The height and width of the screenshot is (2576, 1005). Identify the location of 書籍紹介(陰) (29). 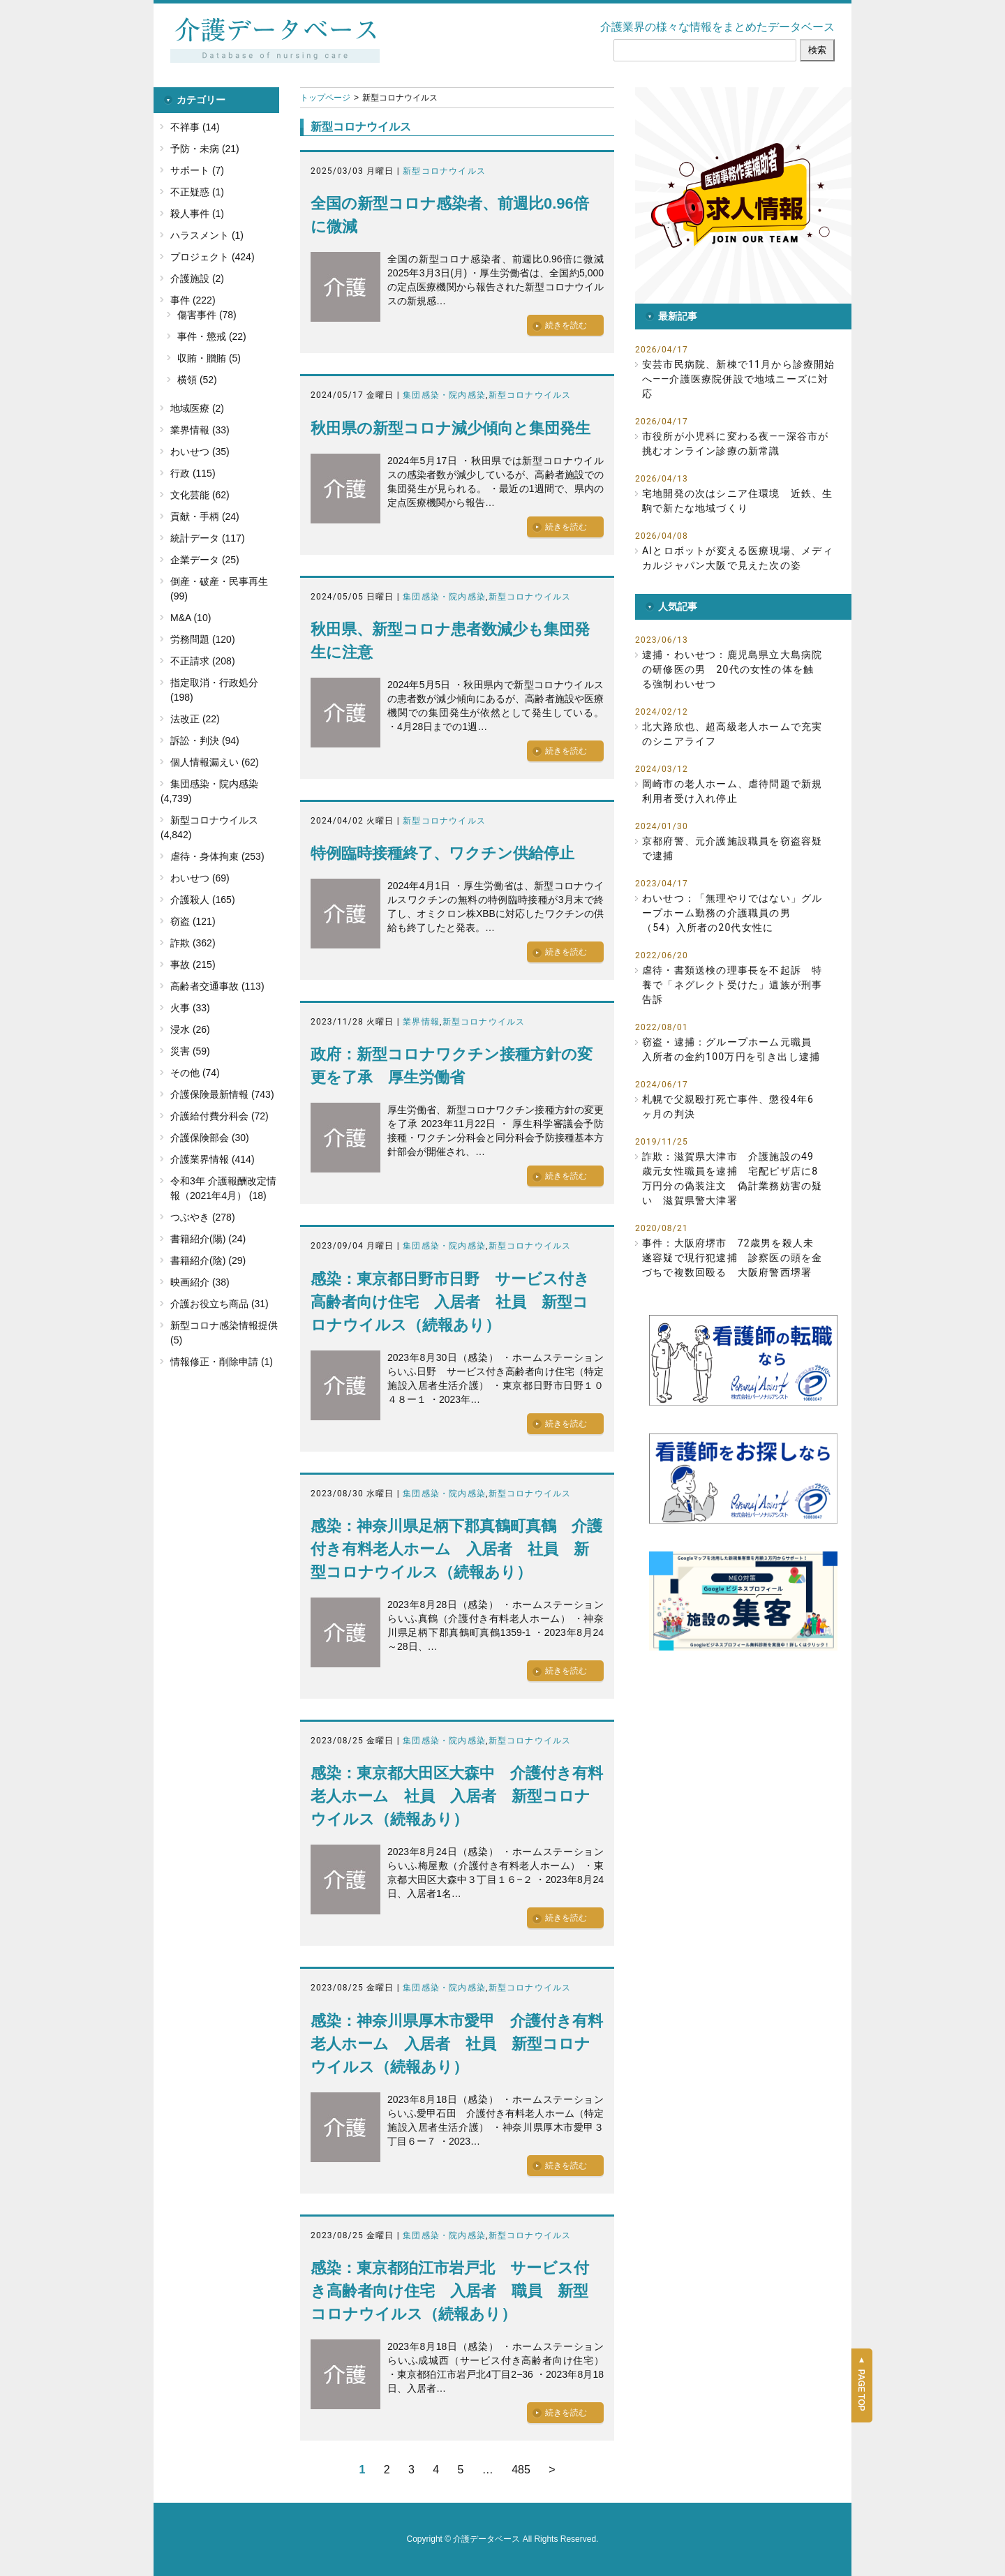
(208, 1260).